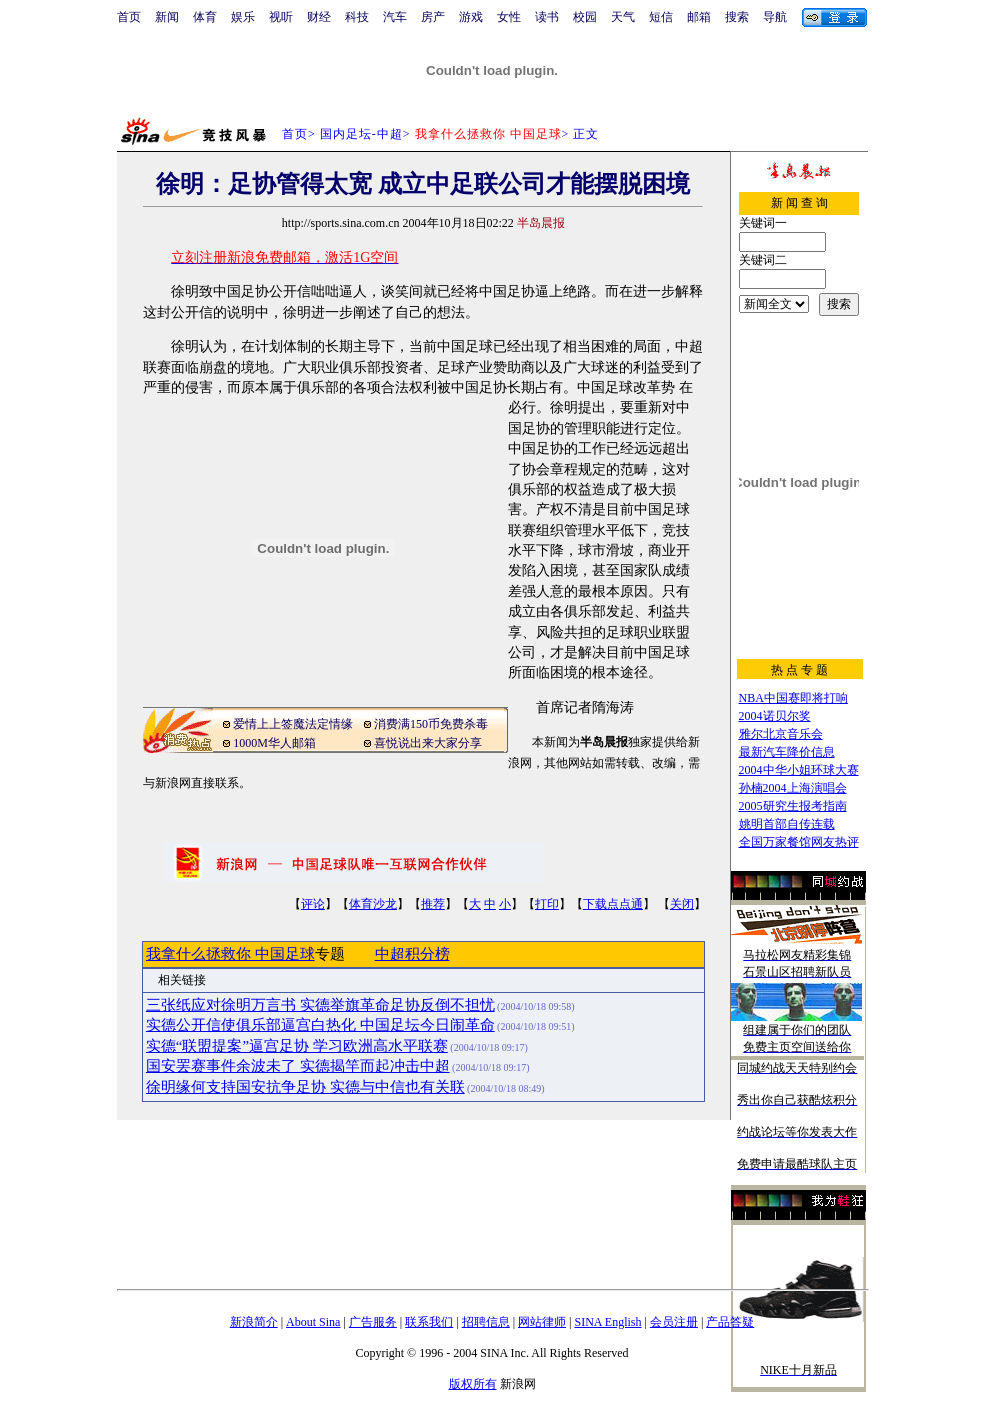 The height and width of the screenshot is (1419, 984). Describe the element at coordinates (254, 1322) in the screenshot. I see `新浪简介` at that location.